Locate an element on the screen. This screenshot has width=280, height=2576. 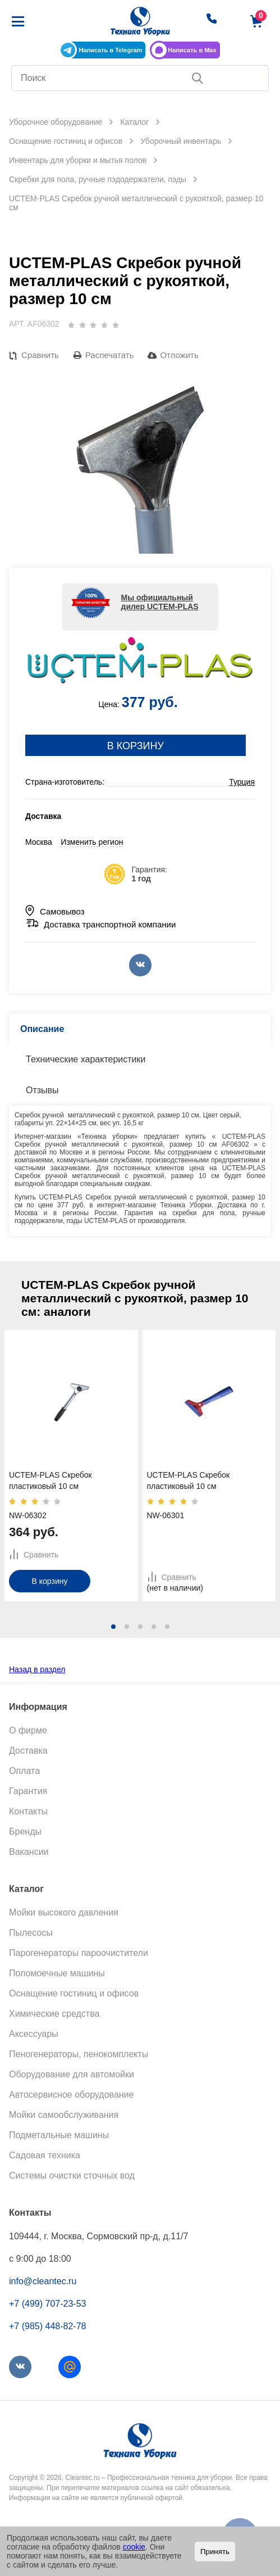
Контакты is located at coordinates (28, 1811).